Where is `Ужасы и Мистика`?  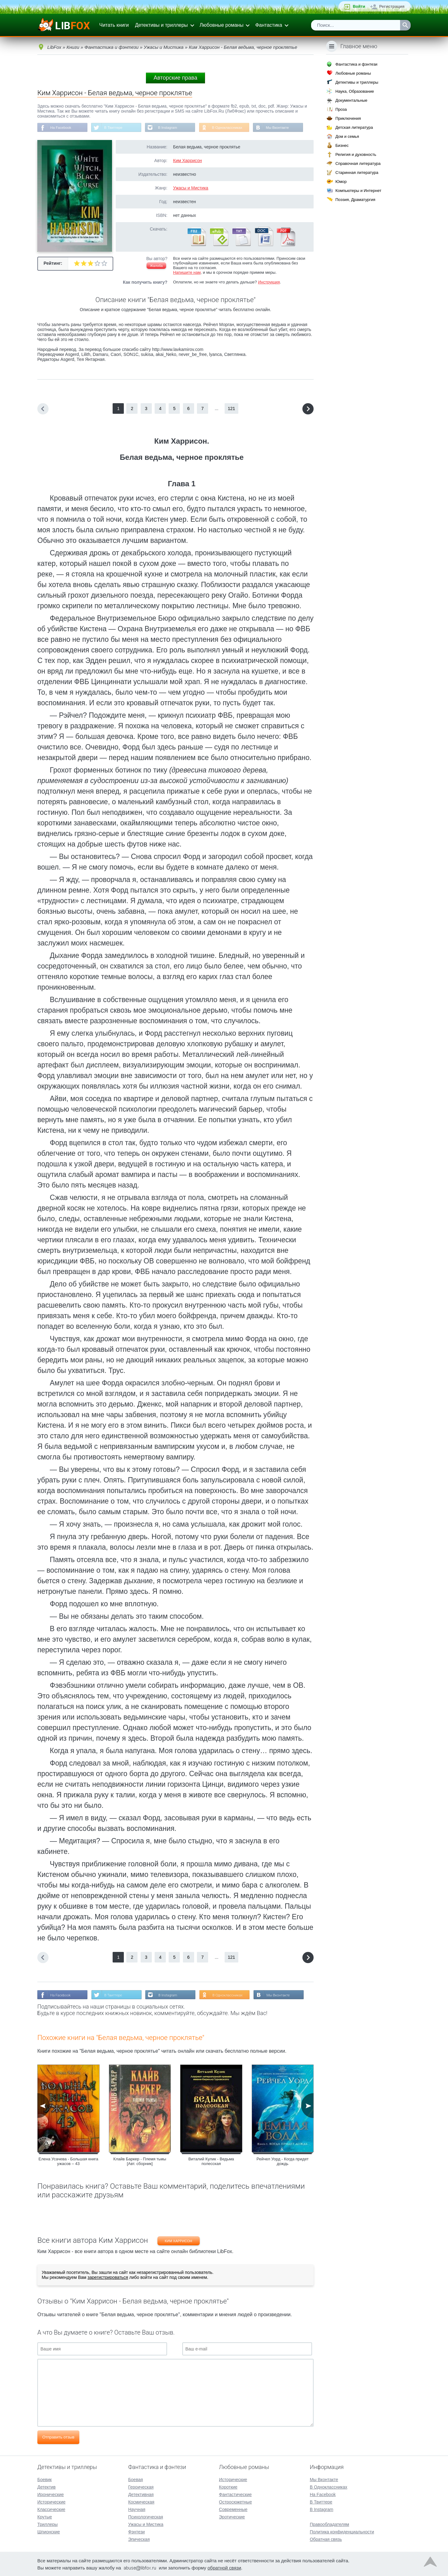 Ужасы и Мистика is located at coordinates (190, 188).